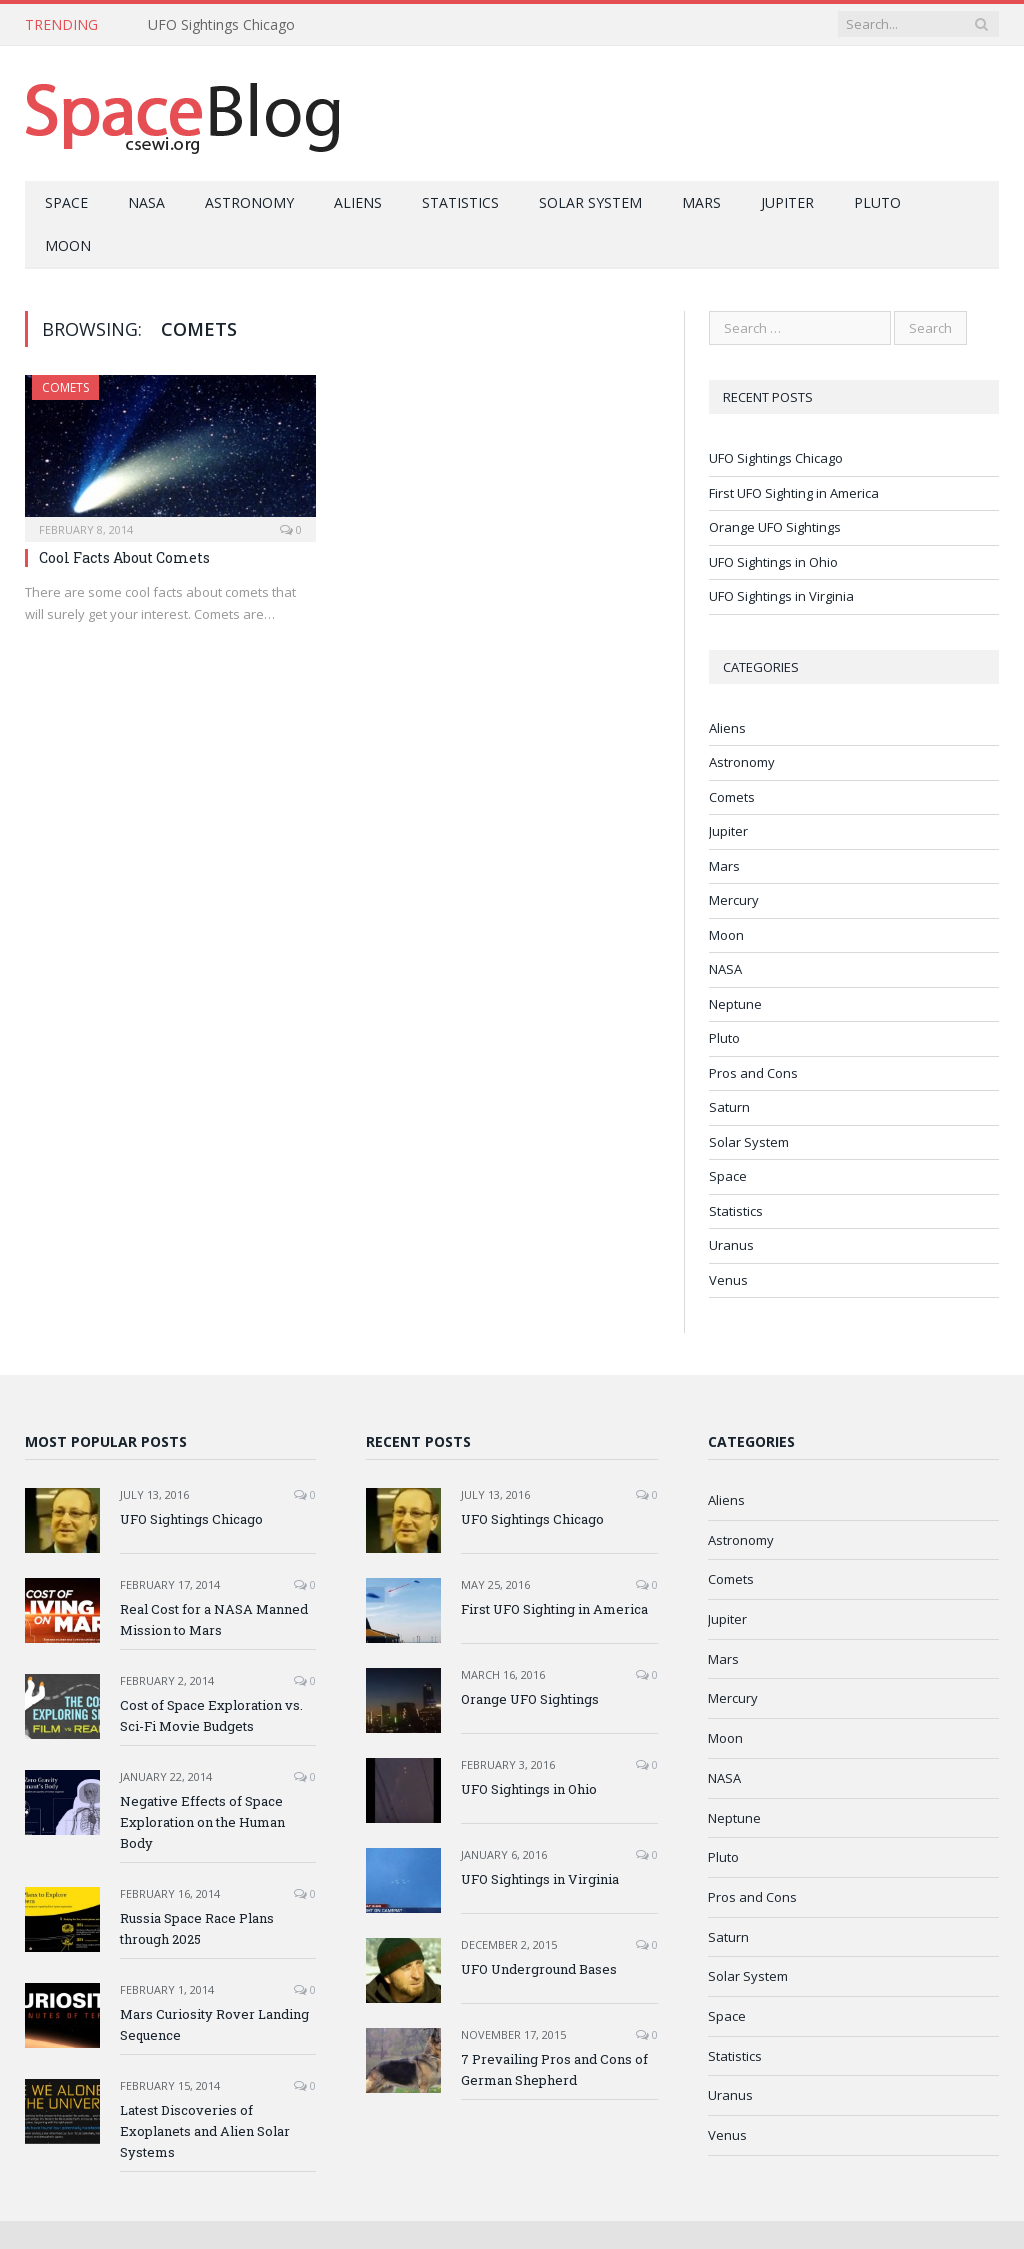 The height and width of the screenshot is (2249, 1024). Describe the element at coordinates (68, 245) in the screenshot. I see `Moon` at that location.